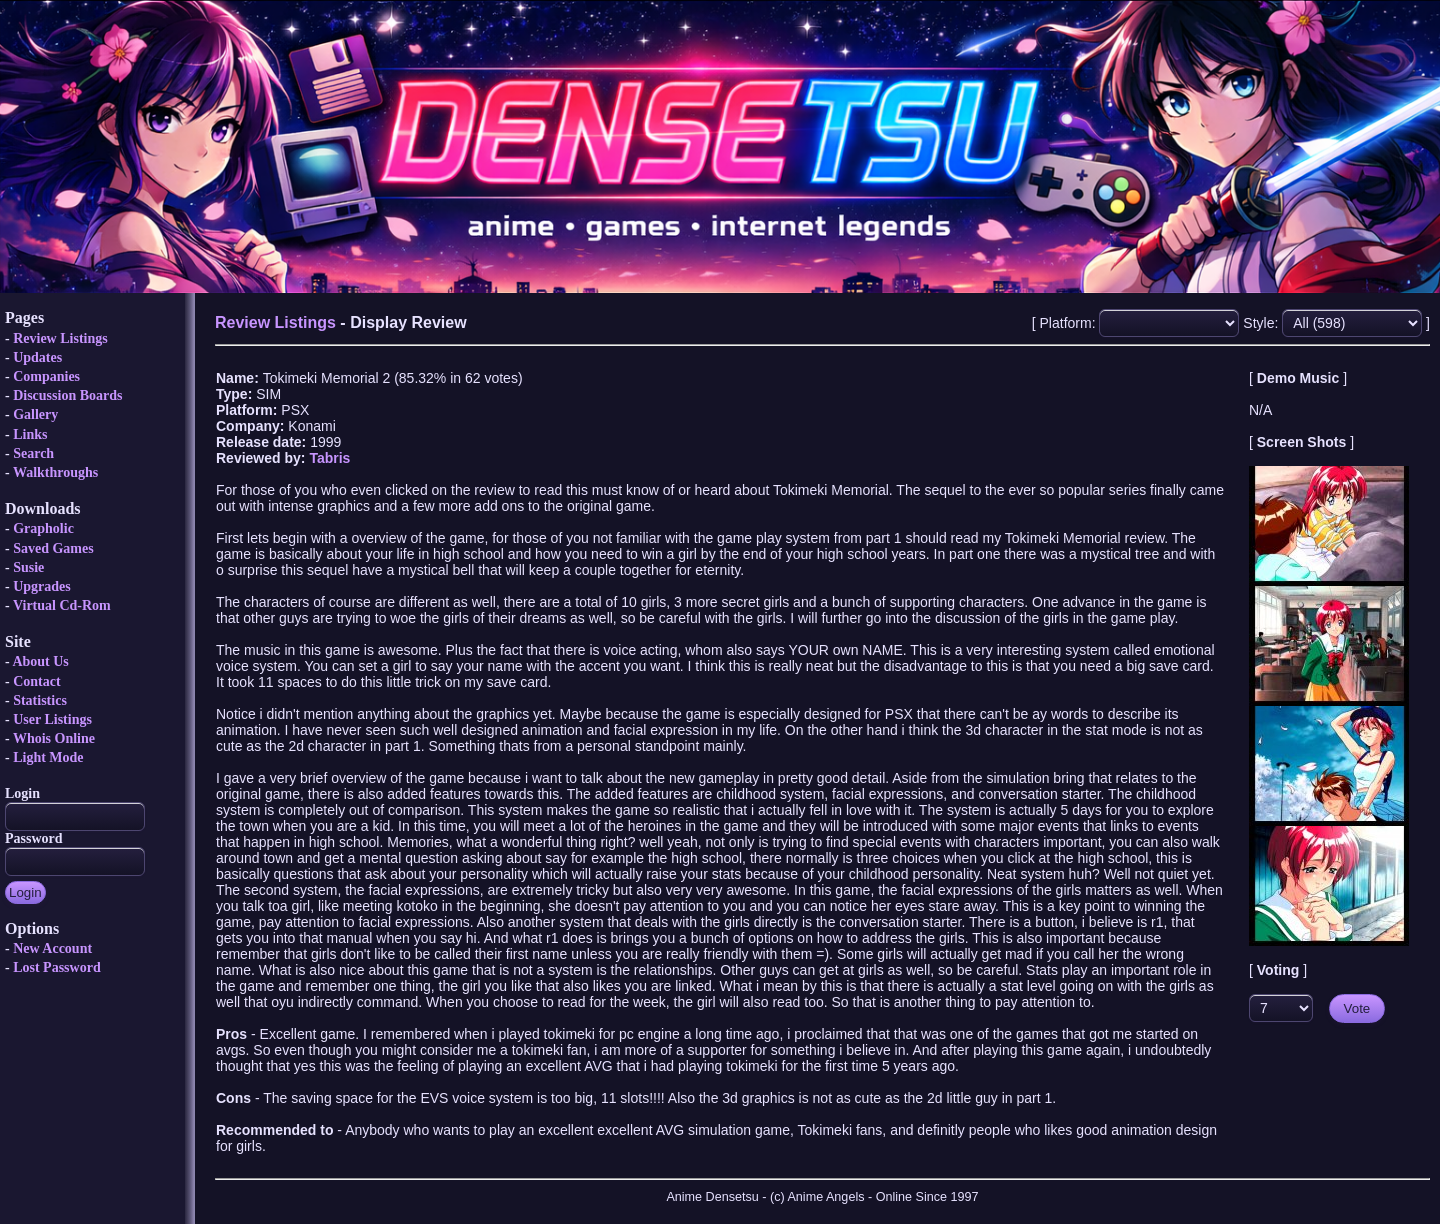 The height and width of the screenshot is (1224, 1440). Describe the element at coordinates (35, 414) in the screenshot. I see `Gallery` at that location.